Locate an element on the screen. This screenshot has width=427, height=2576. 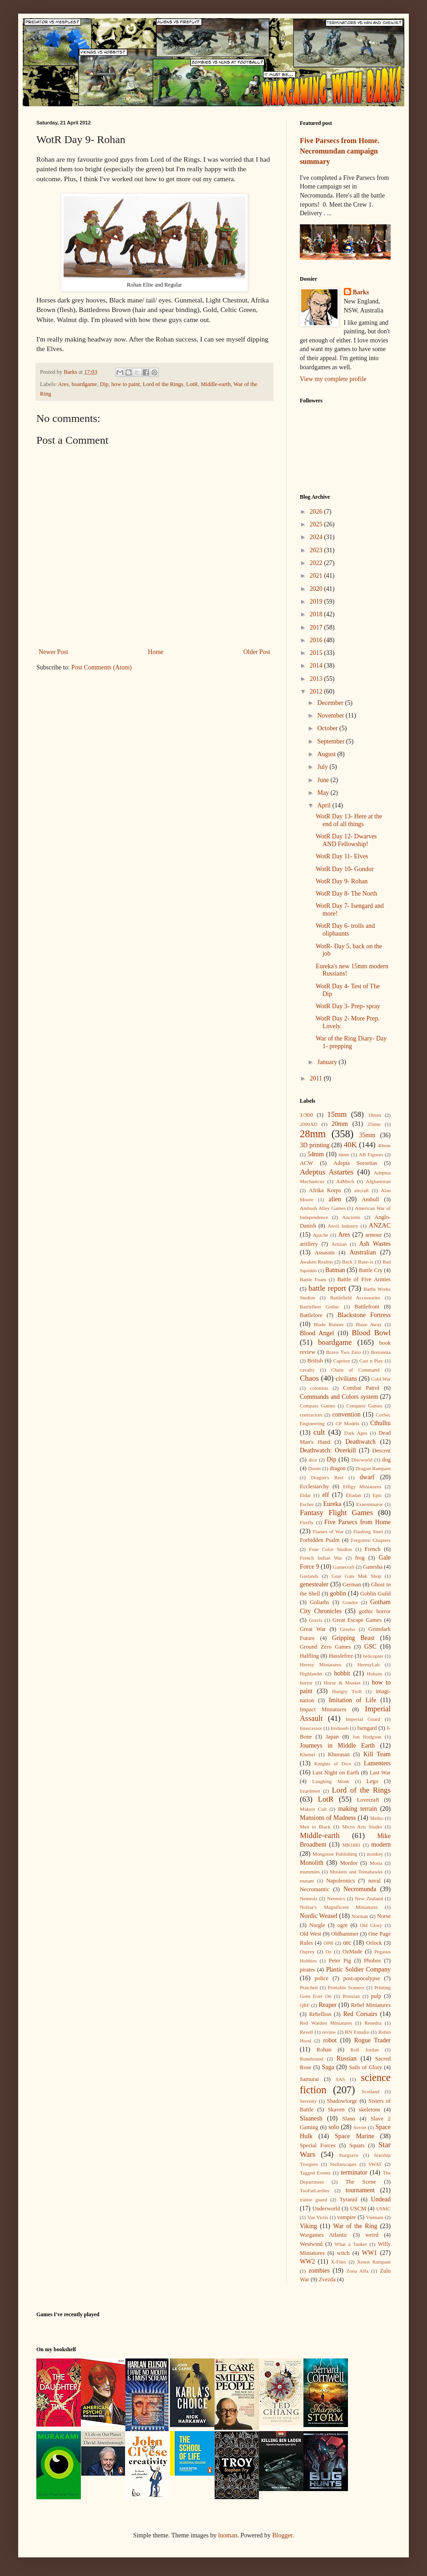
Sails of Glory is located at coordinates (365, 2067).